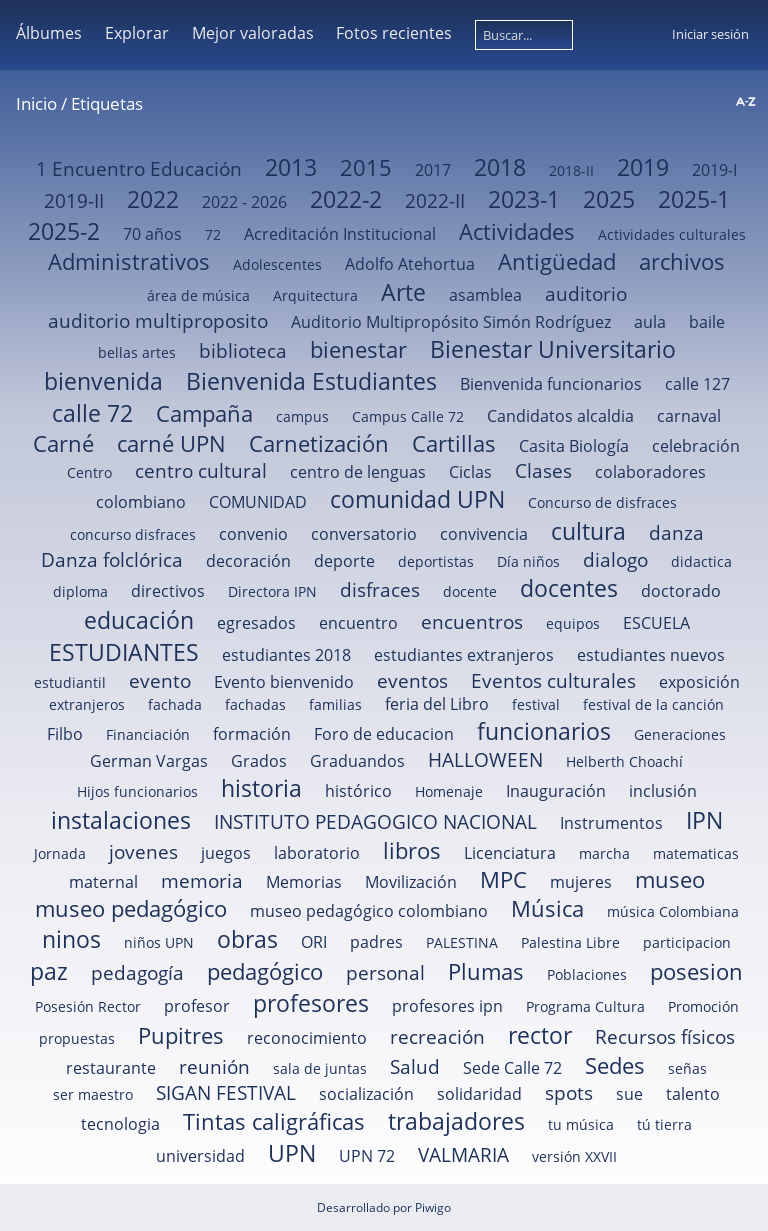 Image resolution: width=768 pixels, height=1231 pixels. What do you see at coordinates (672, 234) in the screenshot?
I see `Actividades culturales` at bounding box center [672, 234].